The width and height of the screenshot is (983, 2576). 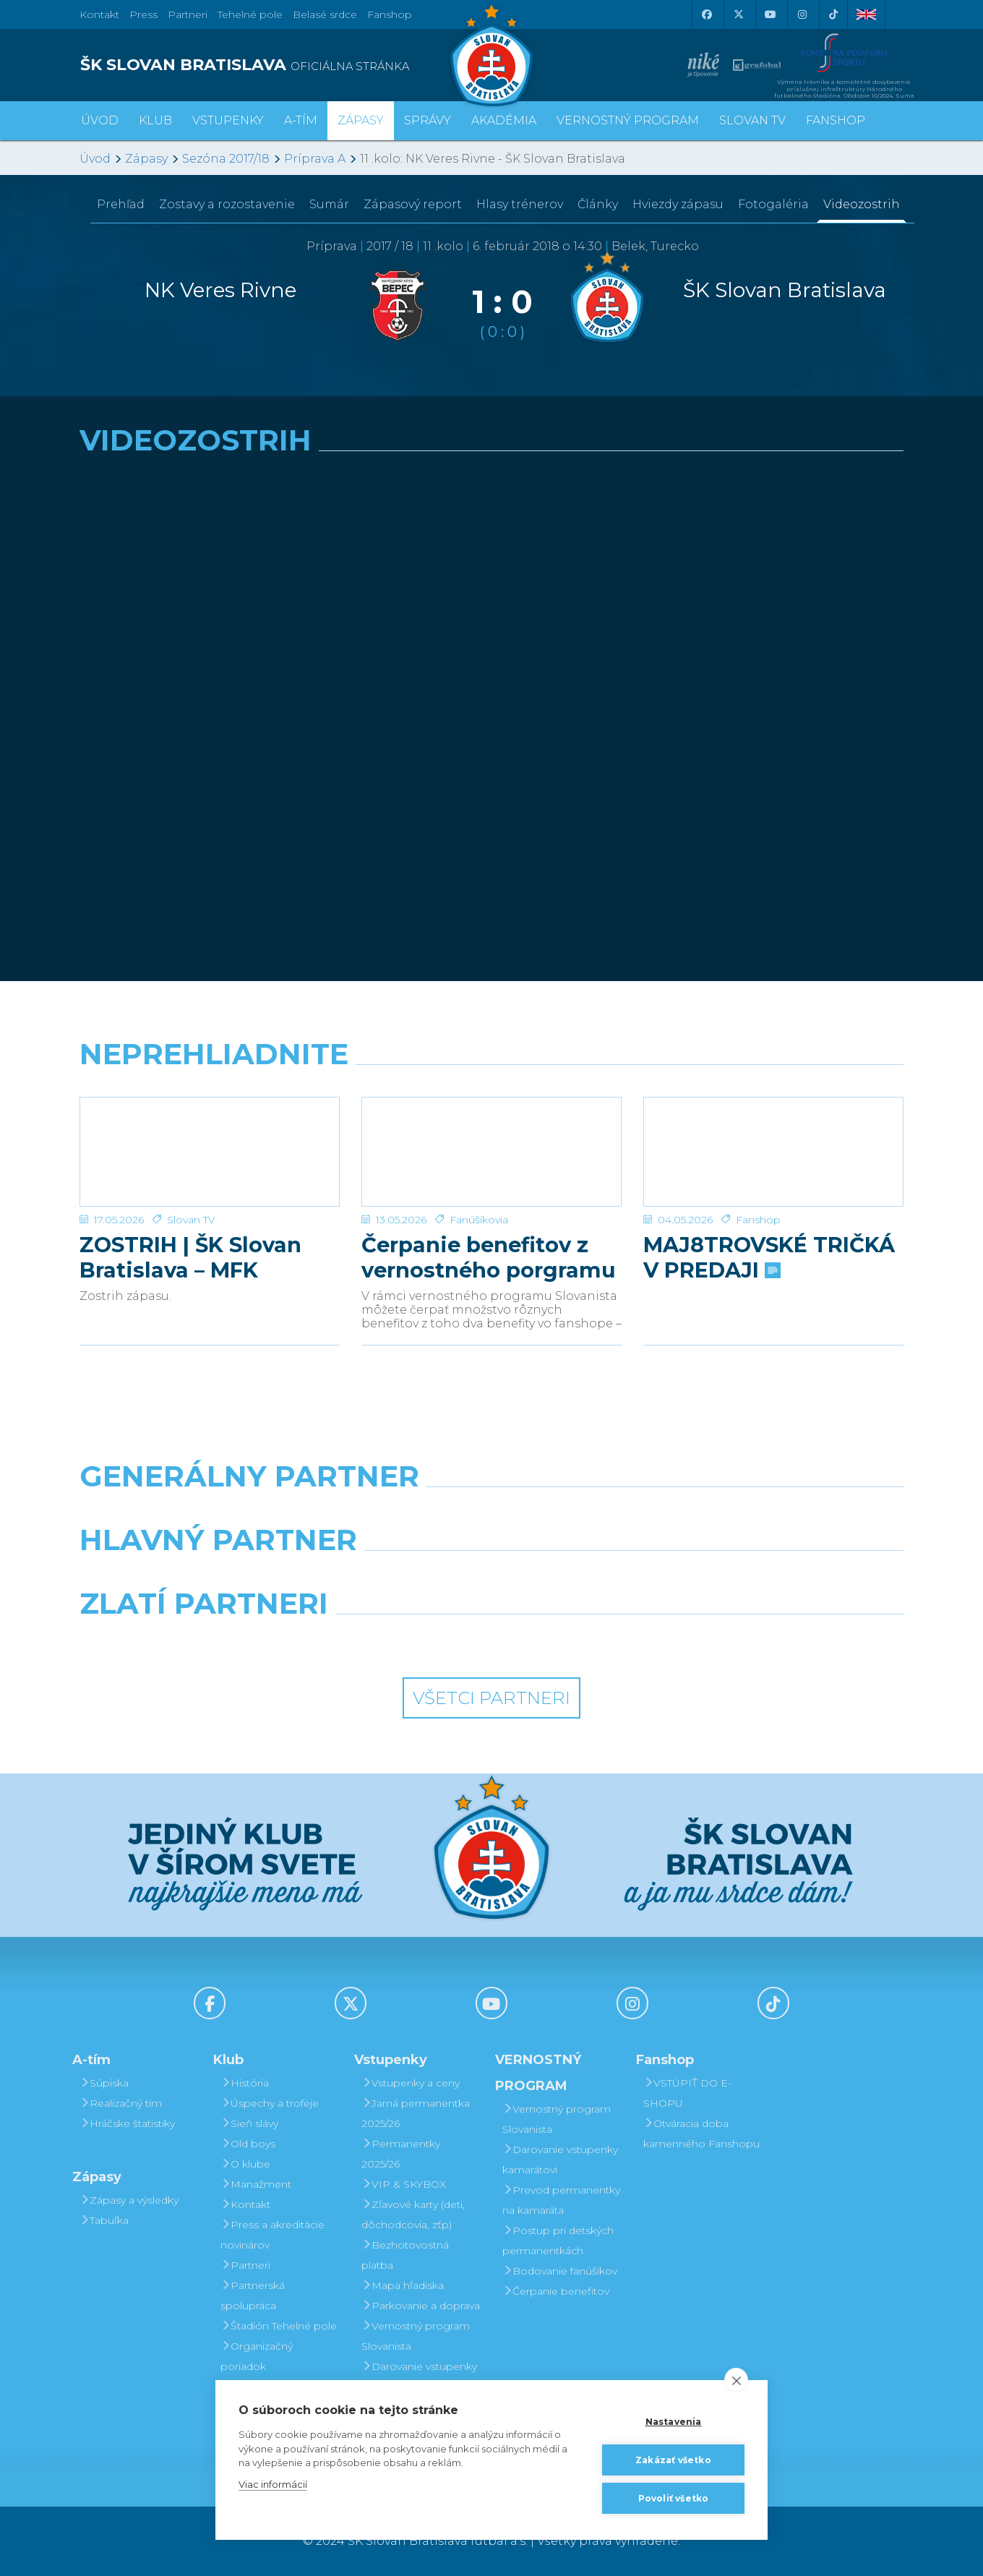 I want to click on MAJ8TROVSKÉ TRIČKÁ V PREDAJI, so click(x=769, y=1257).